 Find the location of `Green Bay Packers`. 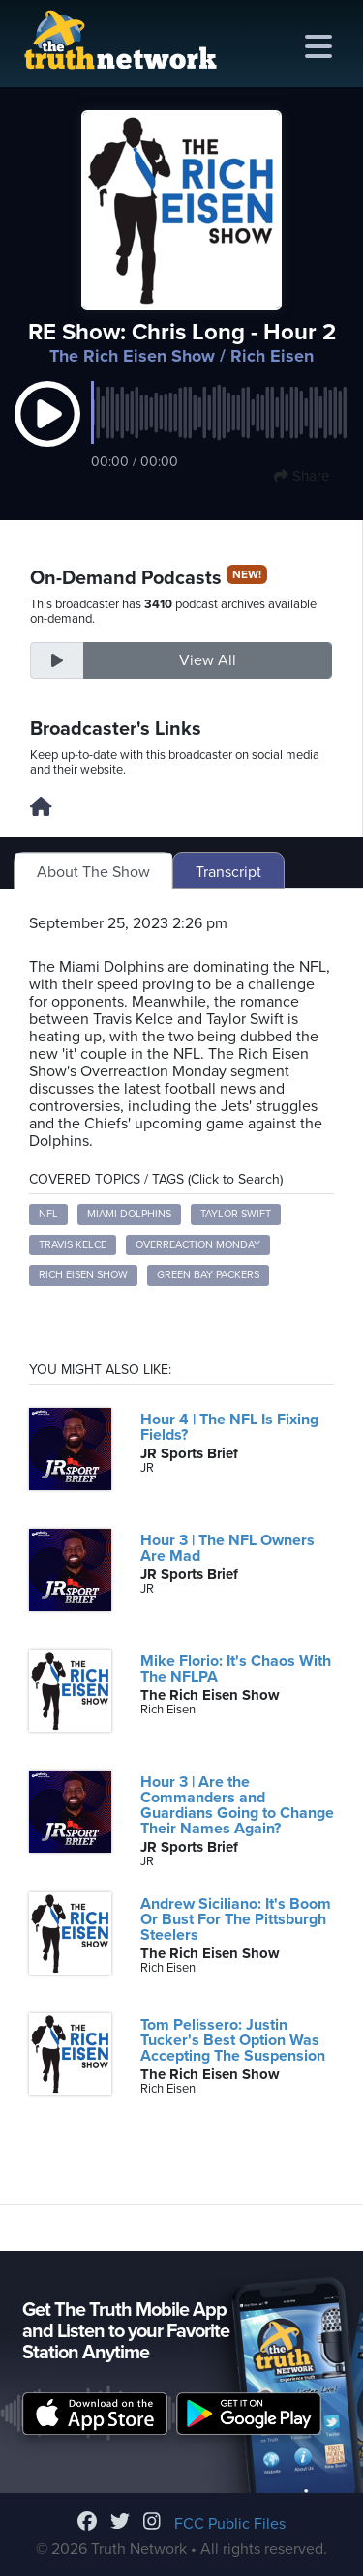

Green Bay Packers is located at coordinates (208, 1275).